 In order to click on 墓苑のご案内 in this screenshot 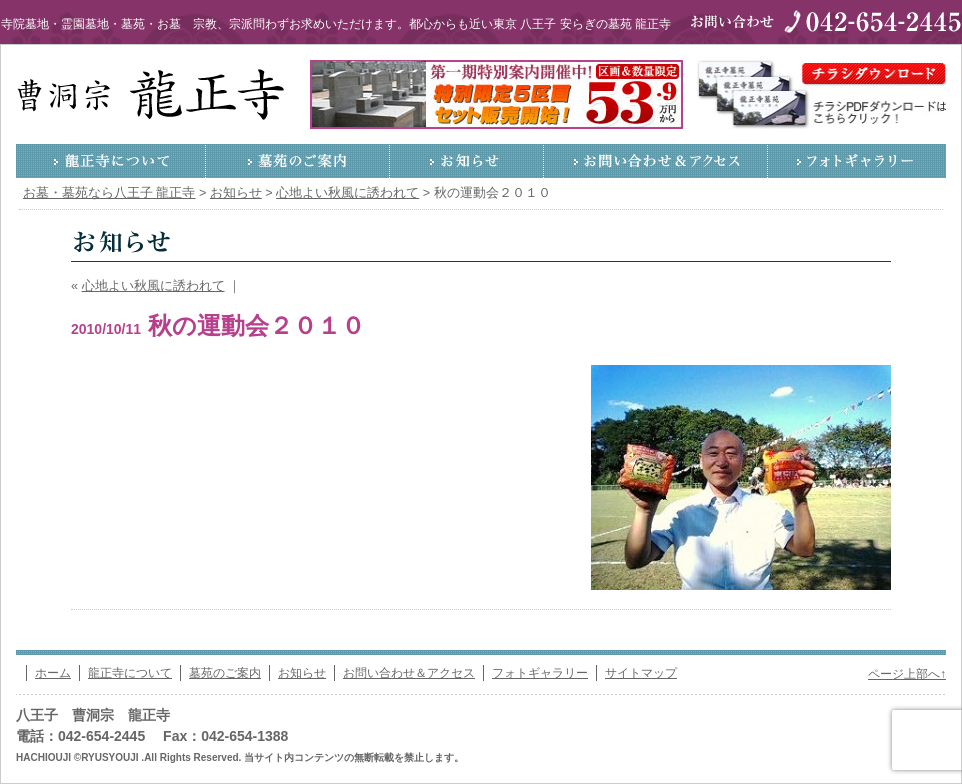, I will do `click(298, 161)`.